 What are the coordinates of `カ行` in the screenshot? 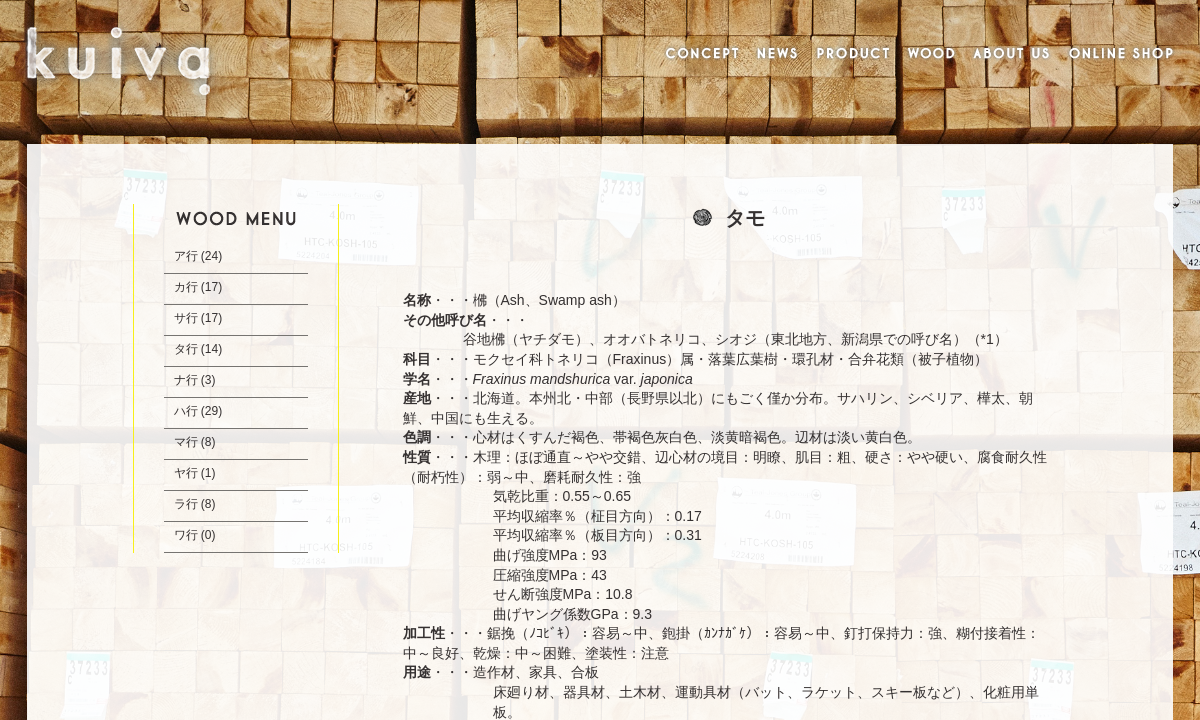 It's located at (186, 287).